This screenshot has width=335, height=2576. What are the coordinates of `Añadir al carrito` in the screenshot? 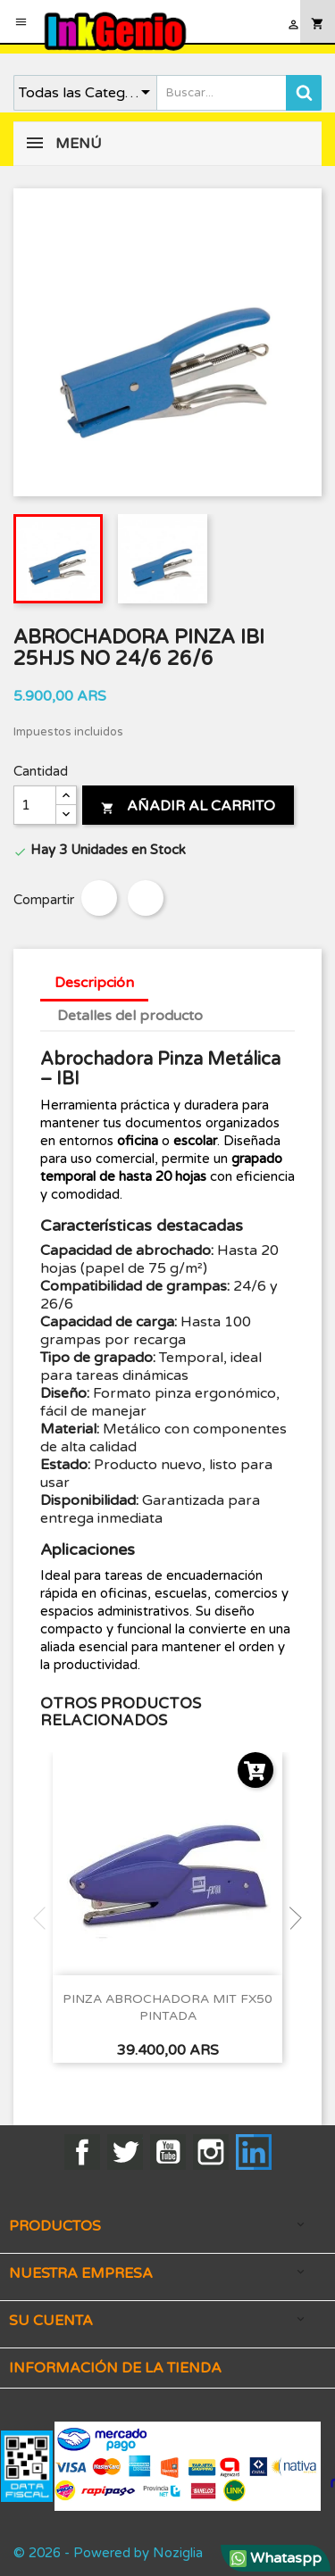 It's located at (188, 806).